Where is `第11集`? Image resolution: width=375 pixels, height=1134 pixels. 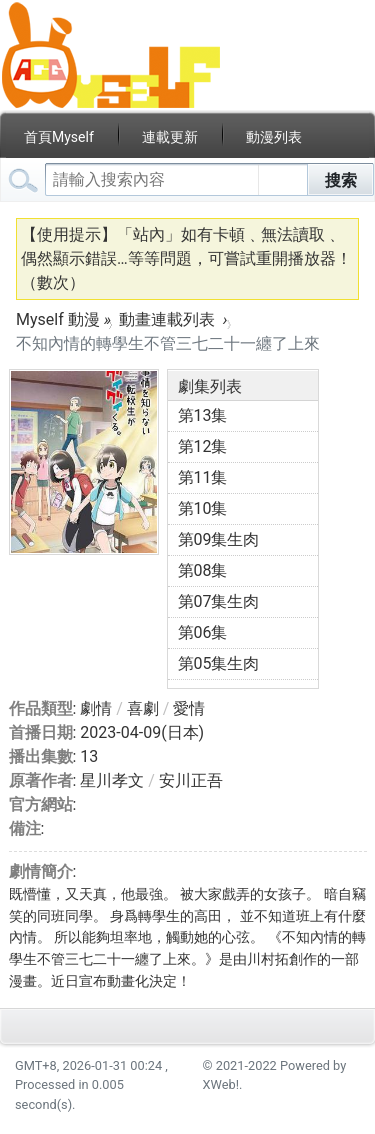
第11集 is located at coordinates (203, 477).